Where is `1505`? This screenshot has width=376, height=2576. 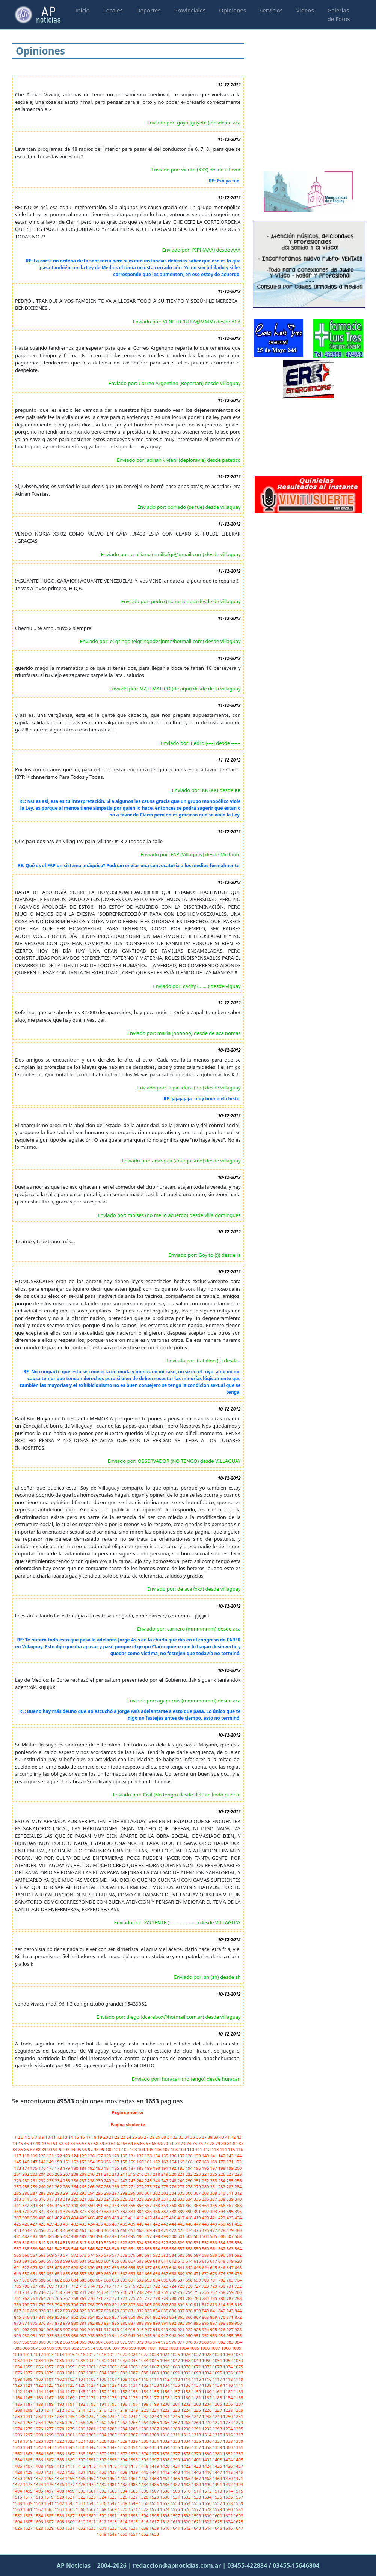
1505 is located at coordinates (133, 2491).